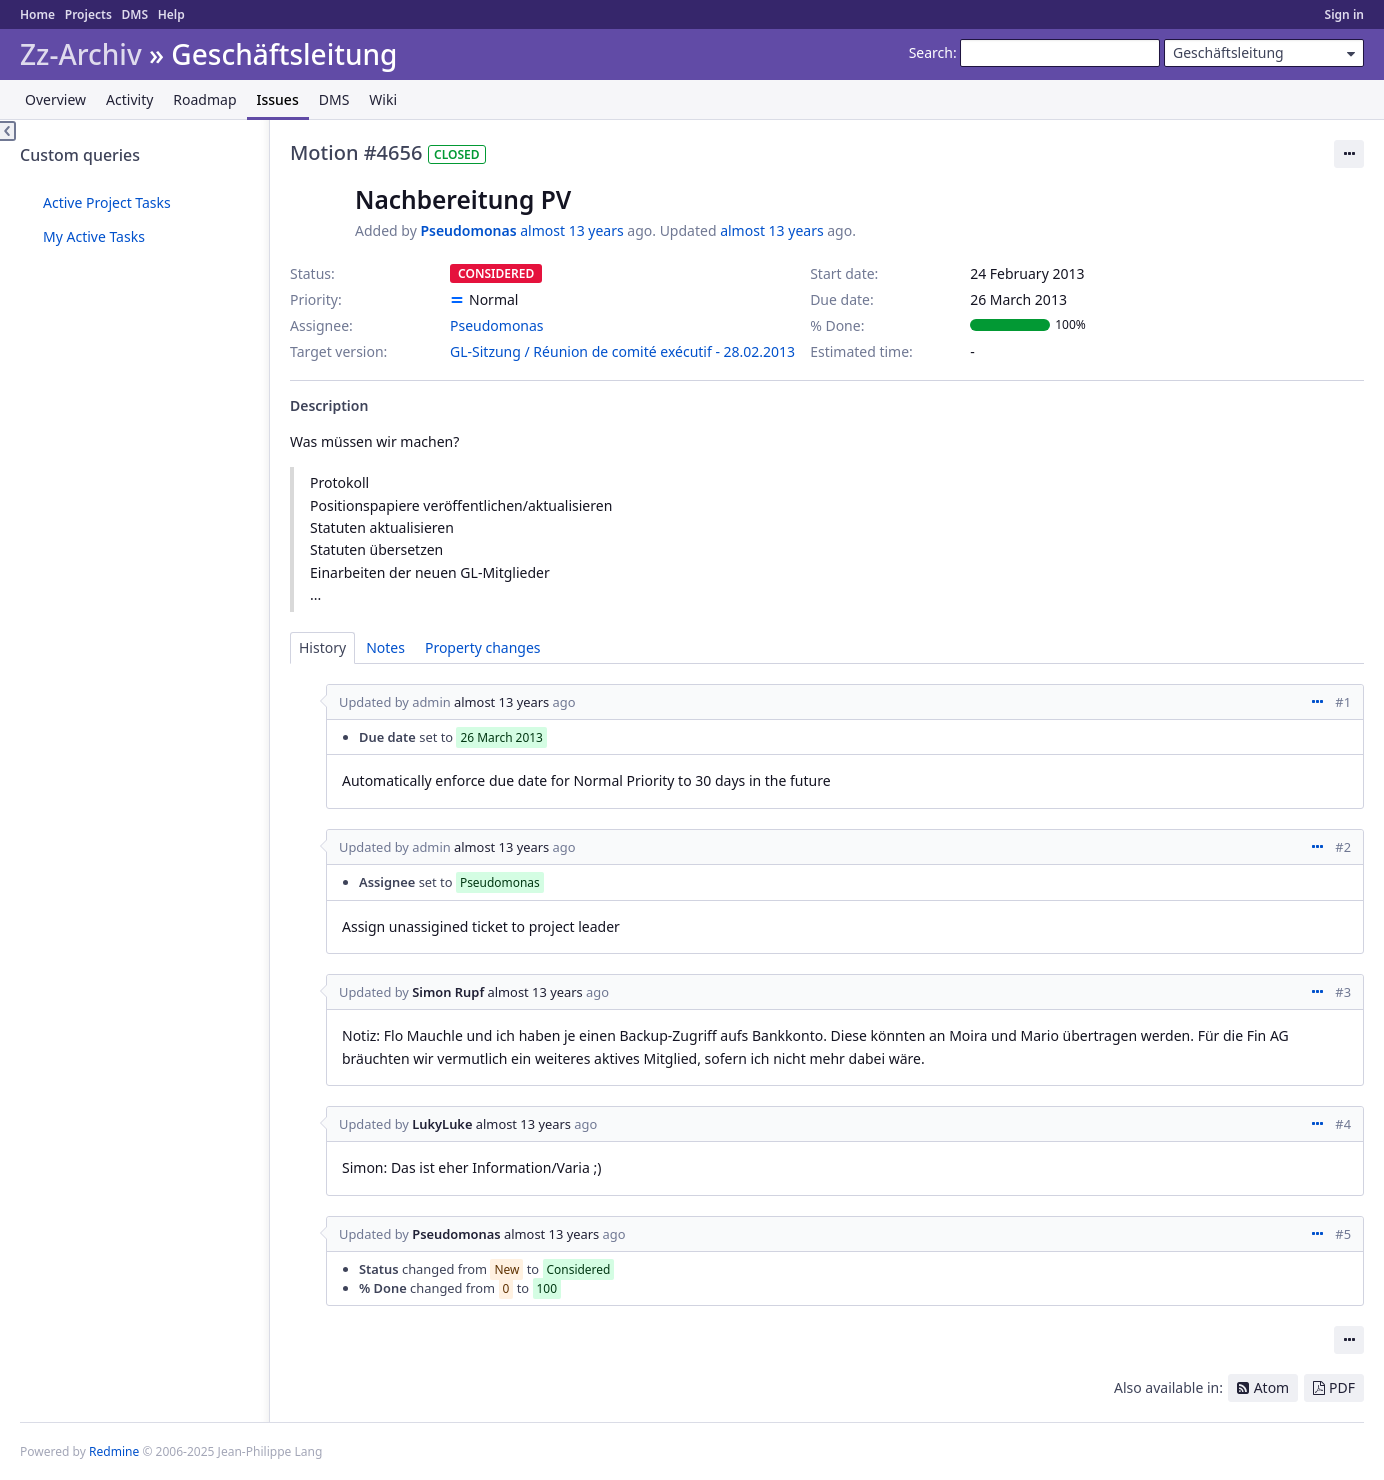 The width and height of the screenshot is (1384, 1480). What do you see at coordinates (94, 236) in the screenshot?
I see `My Active Tasks` at bounding box center [94, 236].